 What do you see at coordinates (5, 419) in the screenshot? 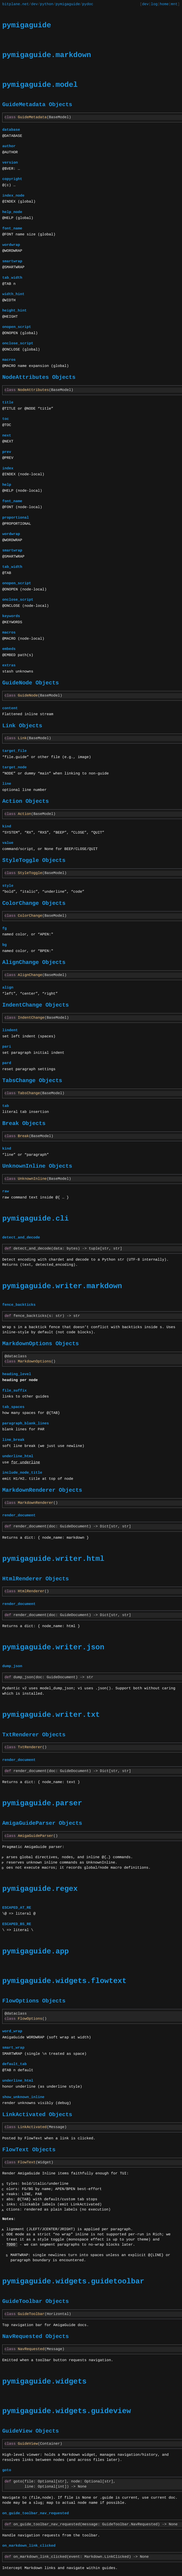
I see `toc` at bounding box center [5, 419].